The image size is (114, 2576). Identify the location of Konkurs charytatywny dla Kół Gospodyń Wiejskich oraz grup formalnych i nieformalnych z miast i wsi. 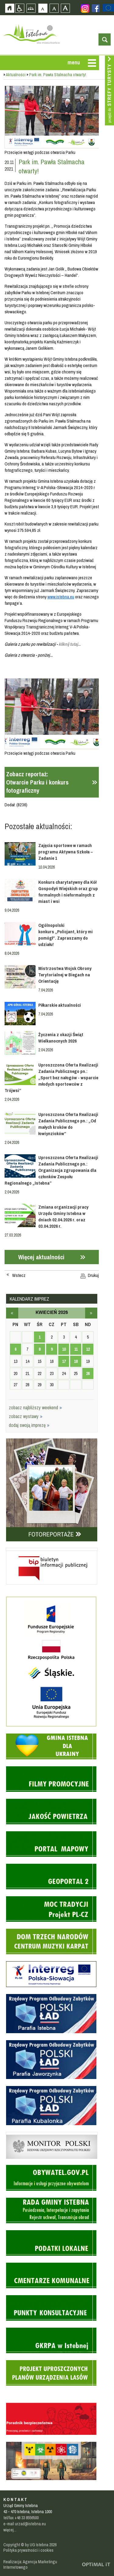
(68, 891).